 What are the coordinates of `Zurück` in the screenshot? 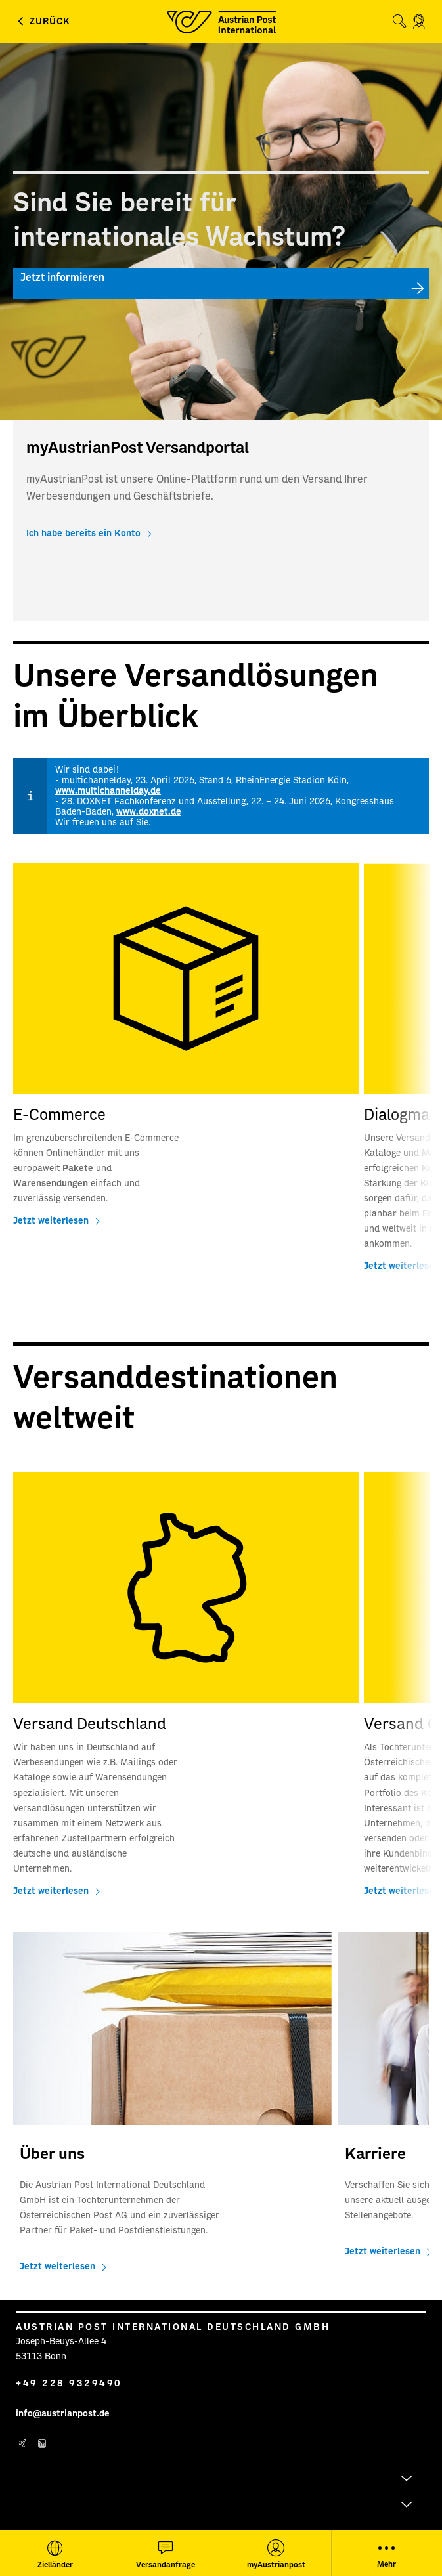 It's located at (50, 21).